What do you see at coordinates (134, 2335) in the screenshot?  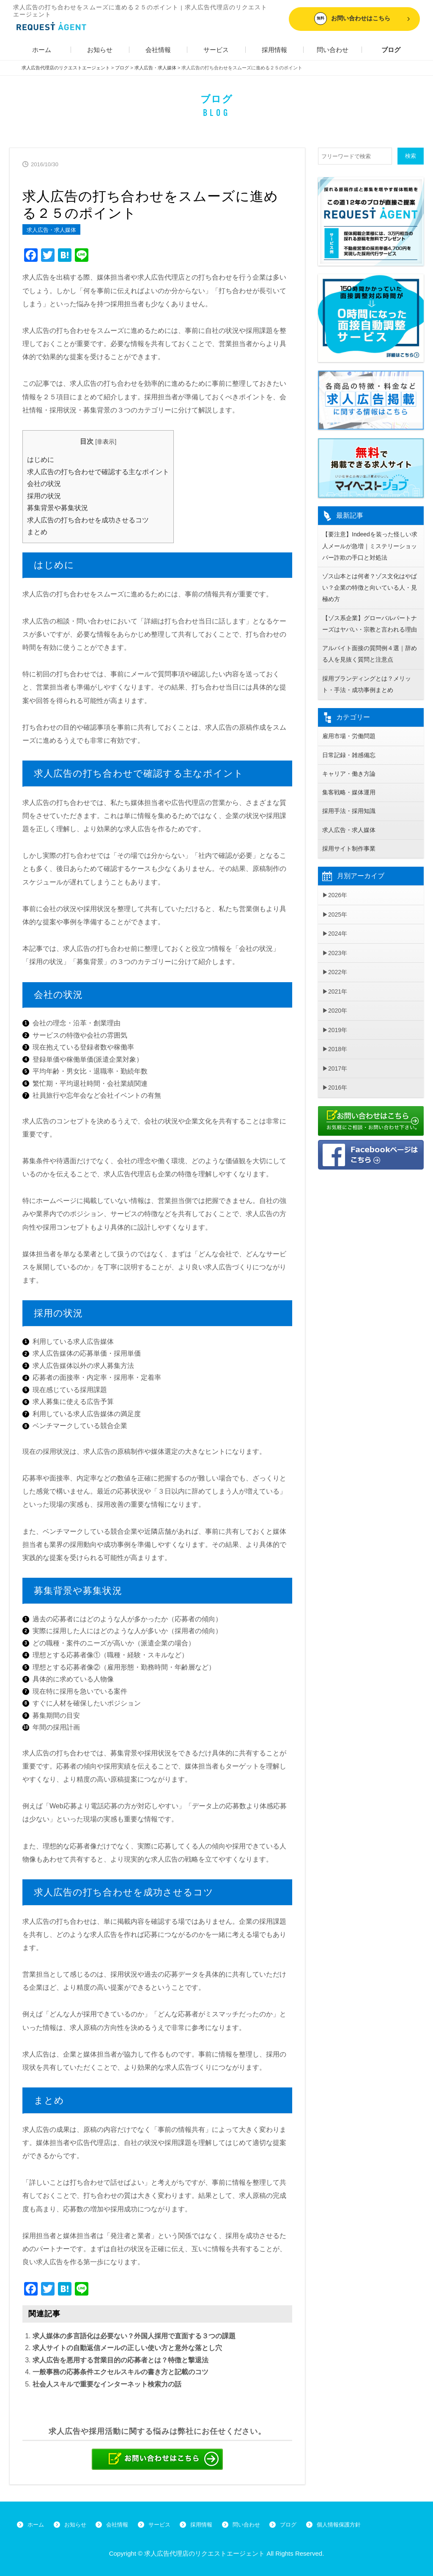 I see `求人媒体の多言語化は必要ない？外国人採用で直面する３つの課題` at bounding box center [134, 2335].